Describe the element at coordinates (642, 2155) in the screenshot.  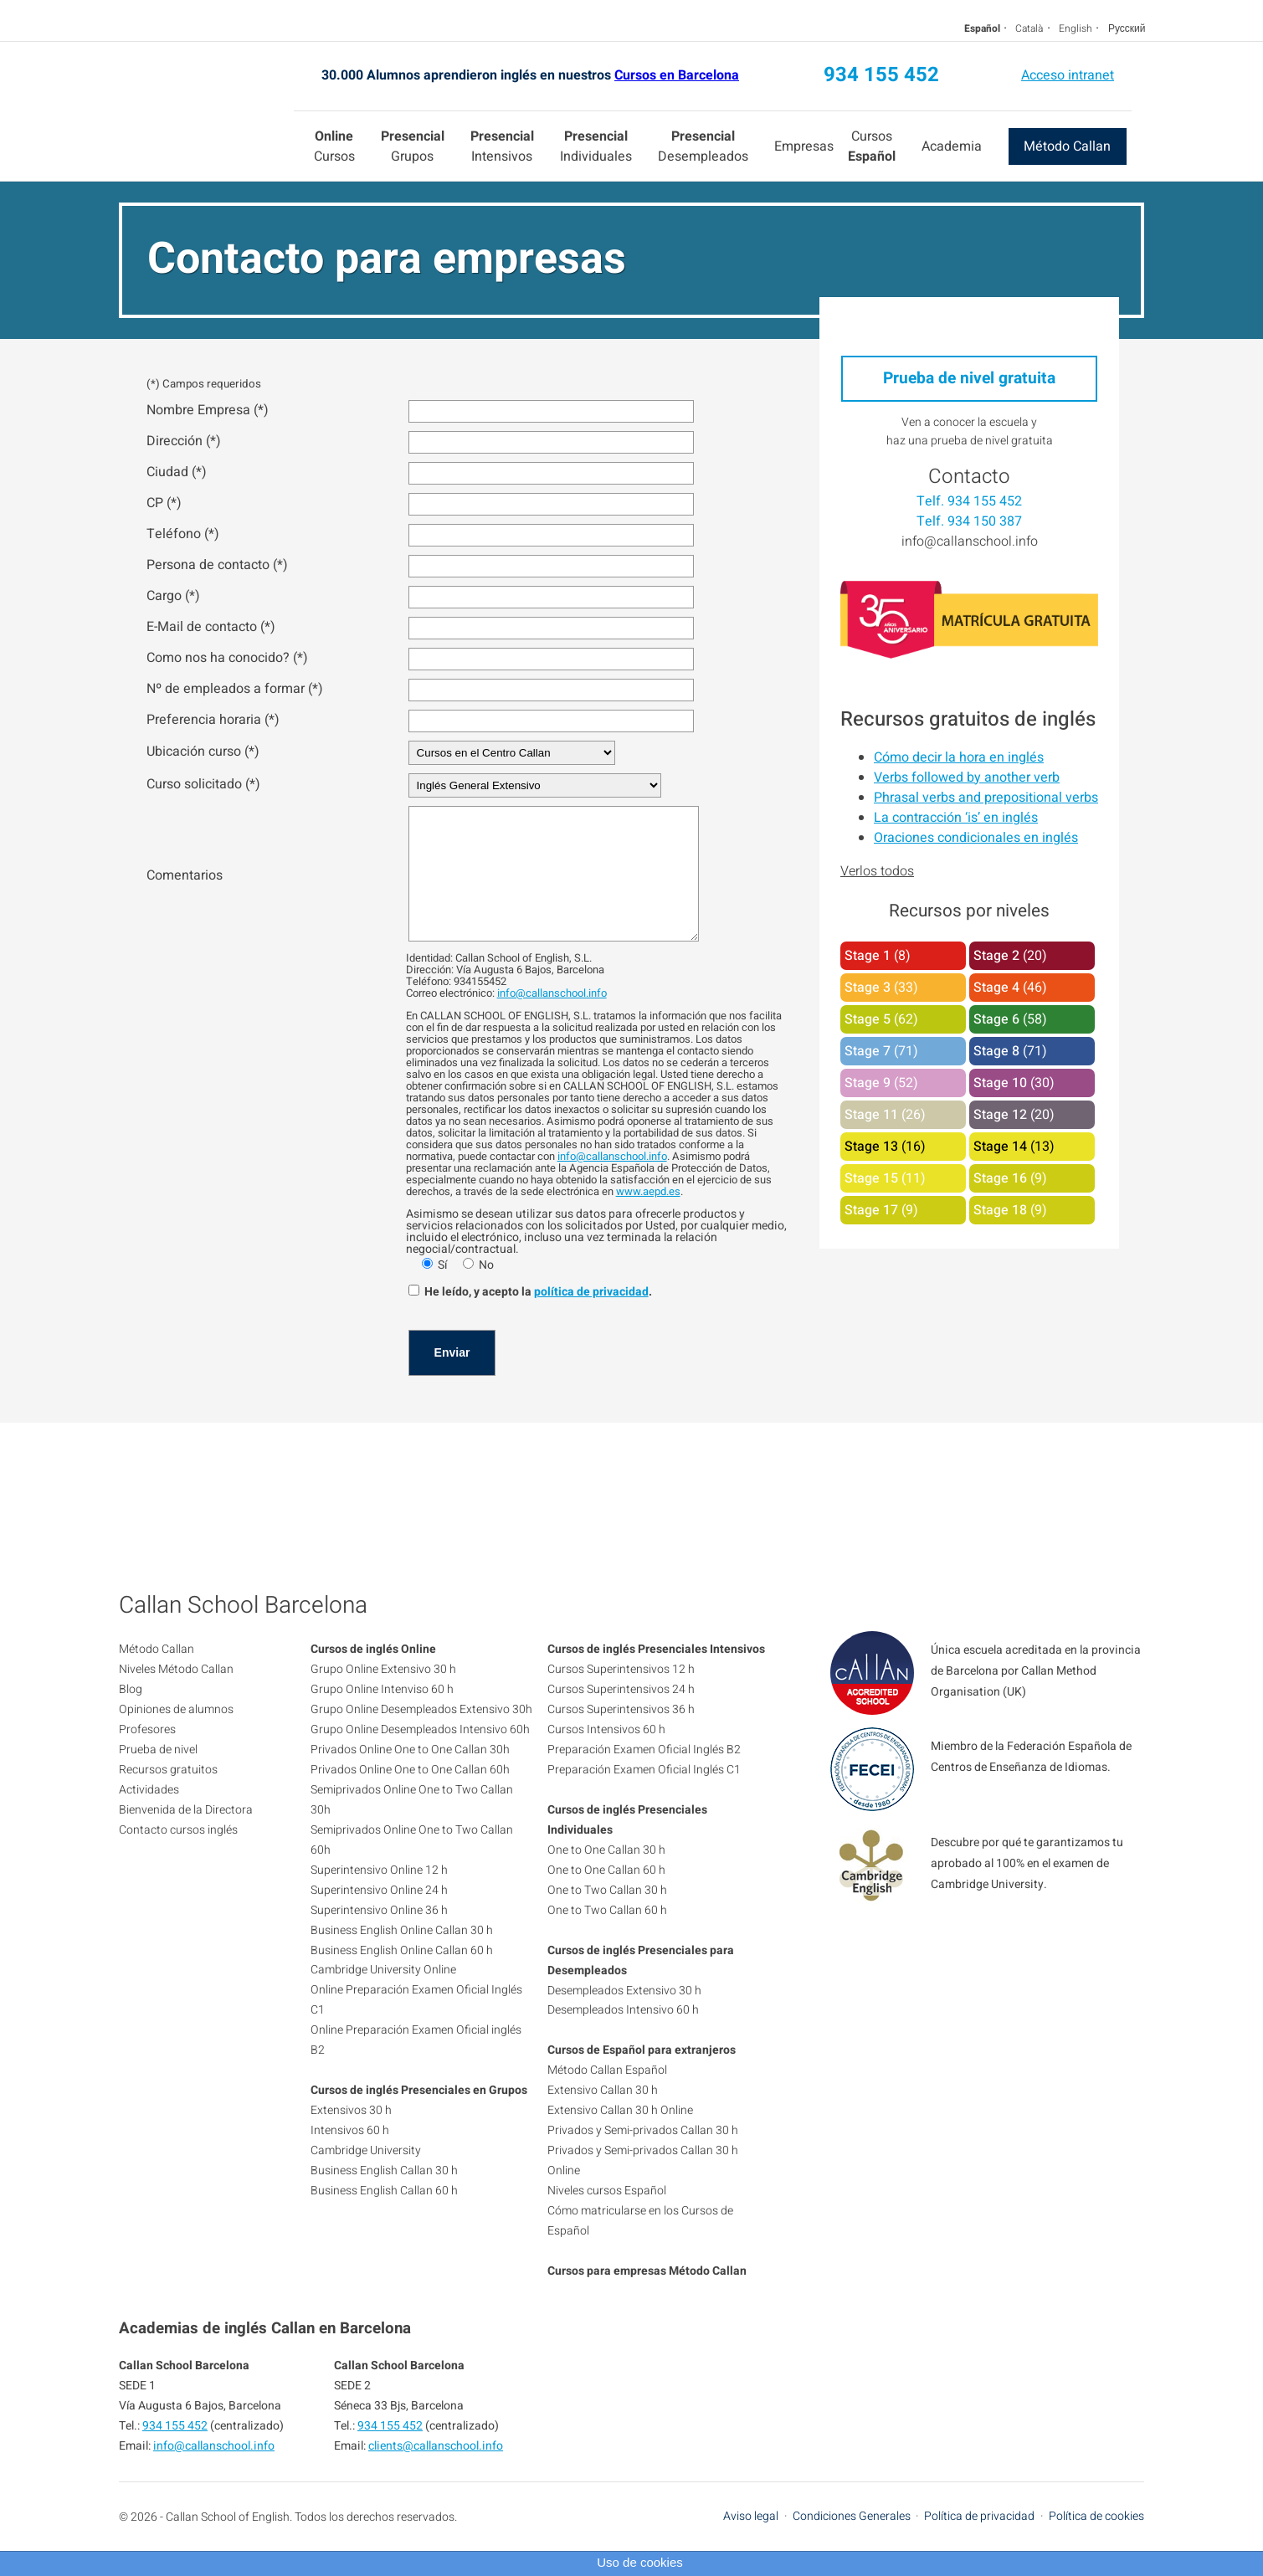
I see `Privados y Semi-privados Callan 30 h` at that location.